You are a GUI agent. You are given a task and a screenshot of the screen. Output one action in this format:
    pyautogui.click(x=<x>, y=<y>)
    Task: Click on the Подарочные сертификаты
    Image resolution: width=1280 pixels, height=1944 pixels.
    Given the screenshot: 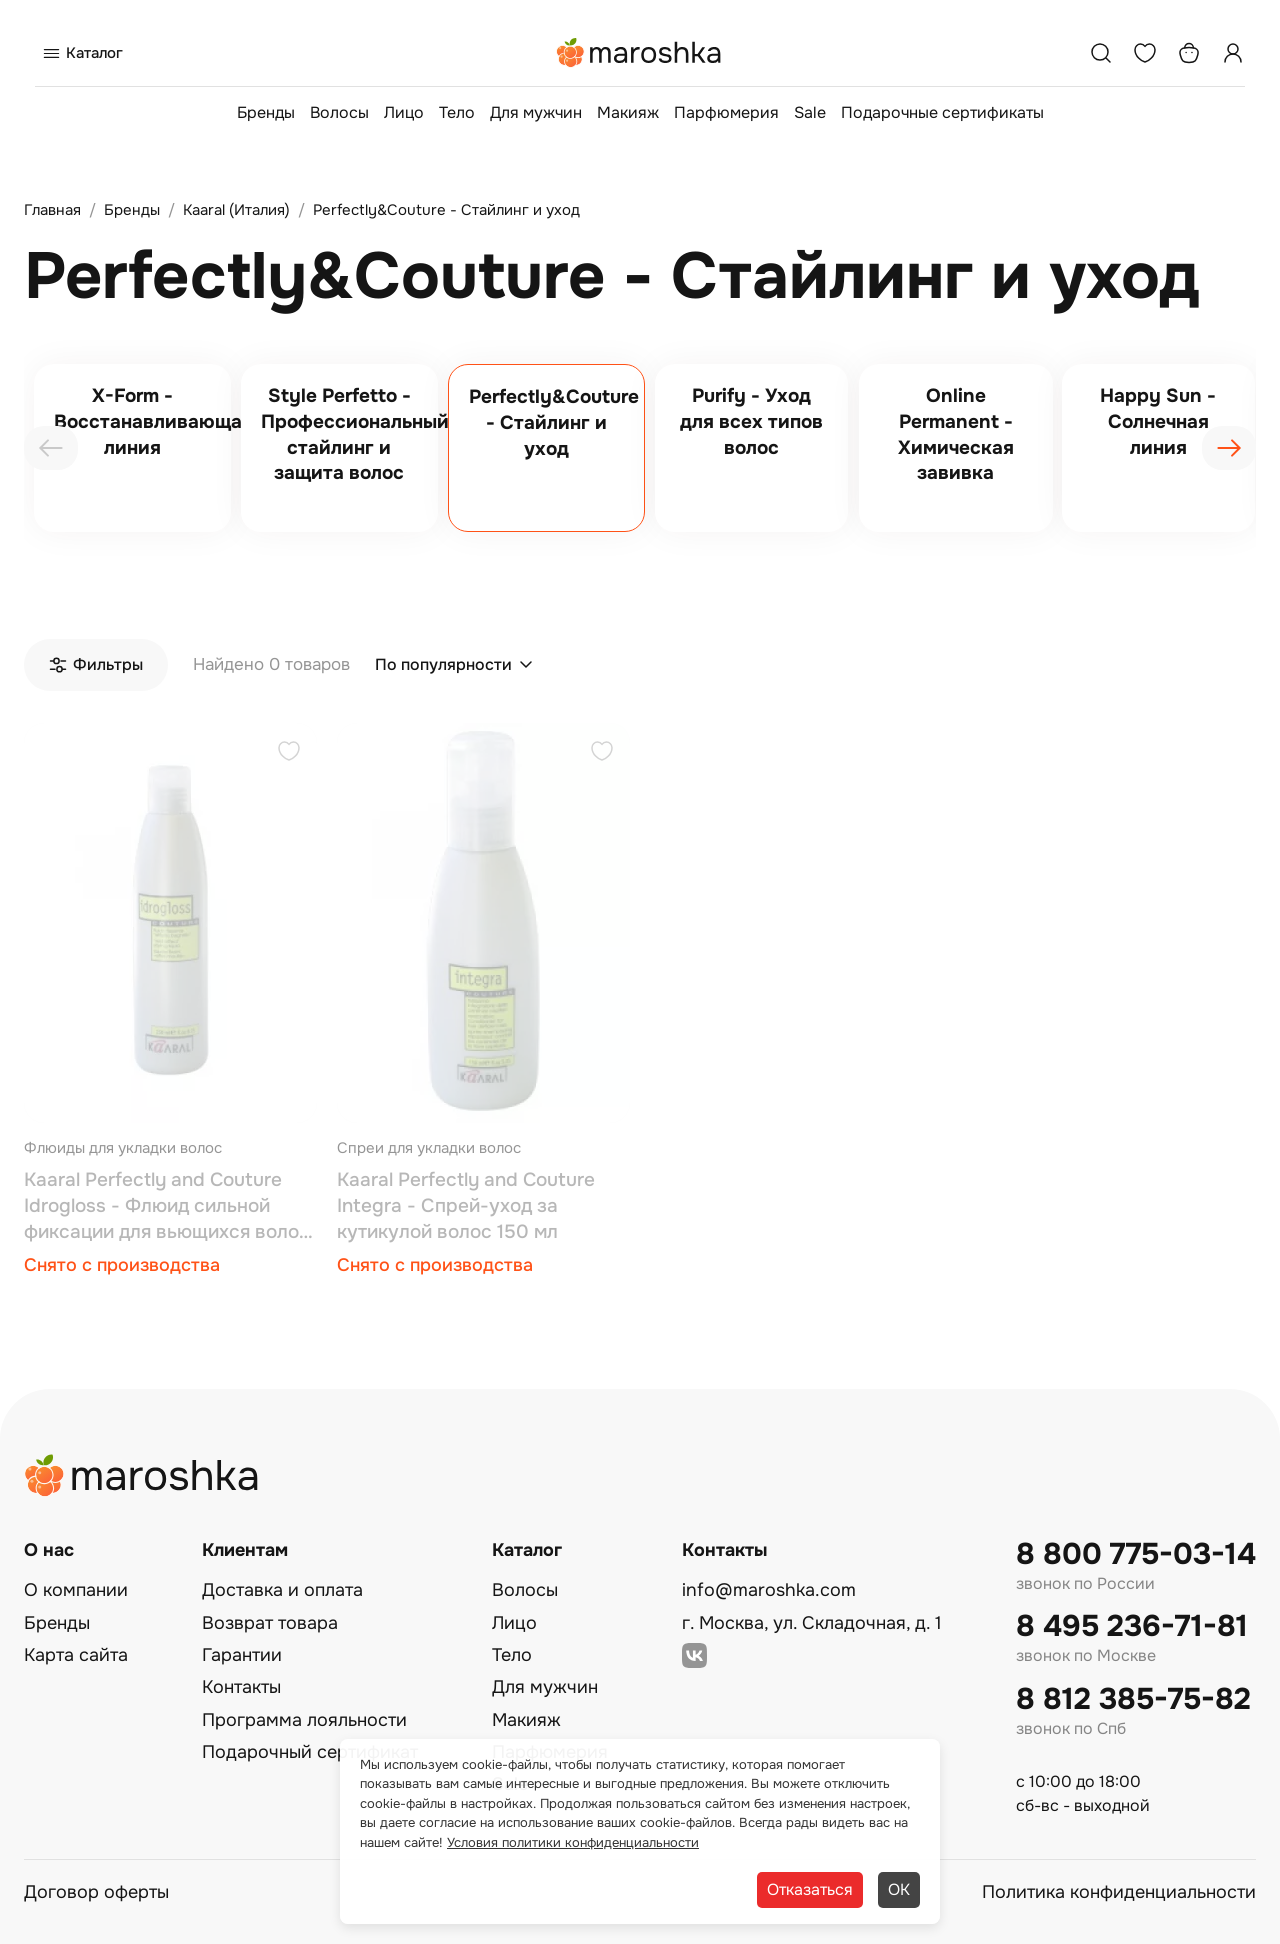 What is the action you would take?
    pyautogui.click(x=942, y=112)
    